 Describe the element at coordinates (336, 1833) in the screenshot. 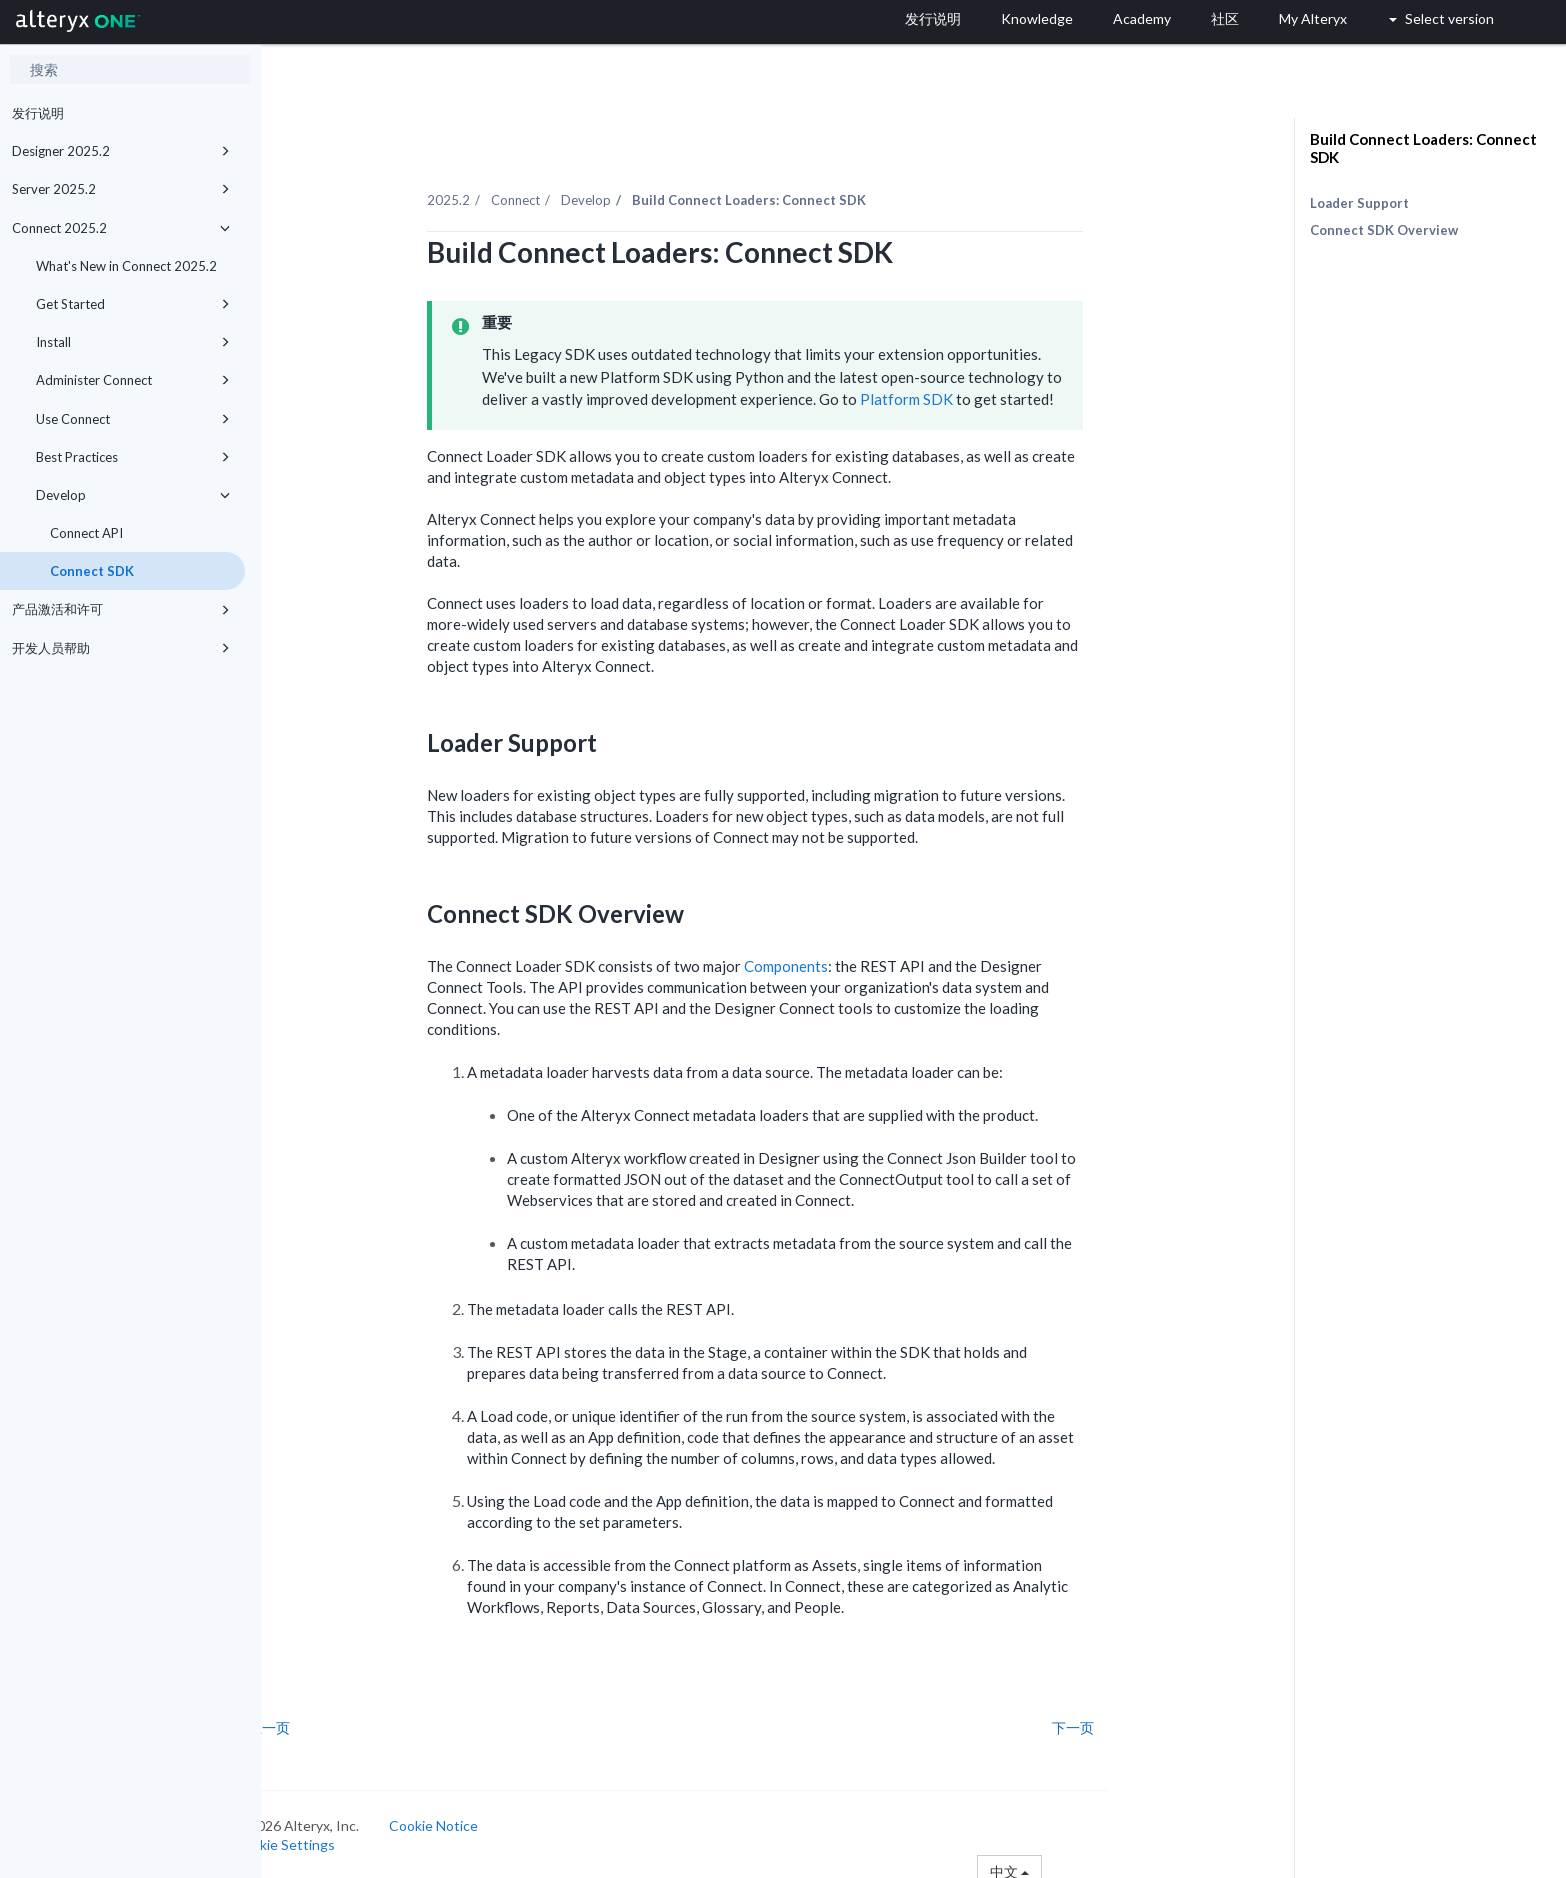

I see `Cookie Settings` at that location.